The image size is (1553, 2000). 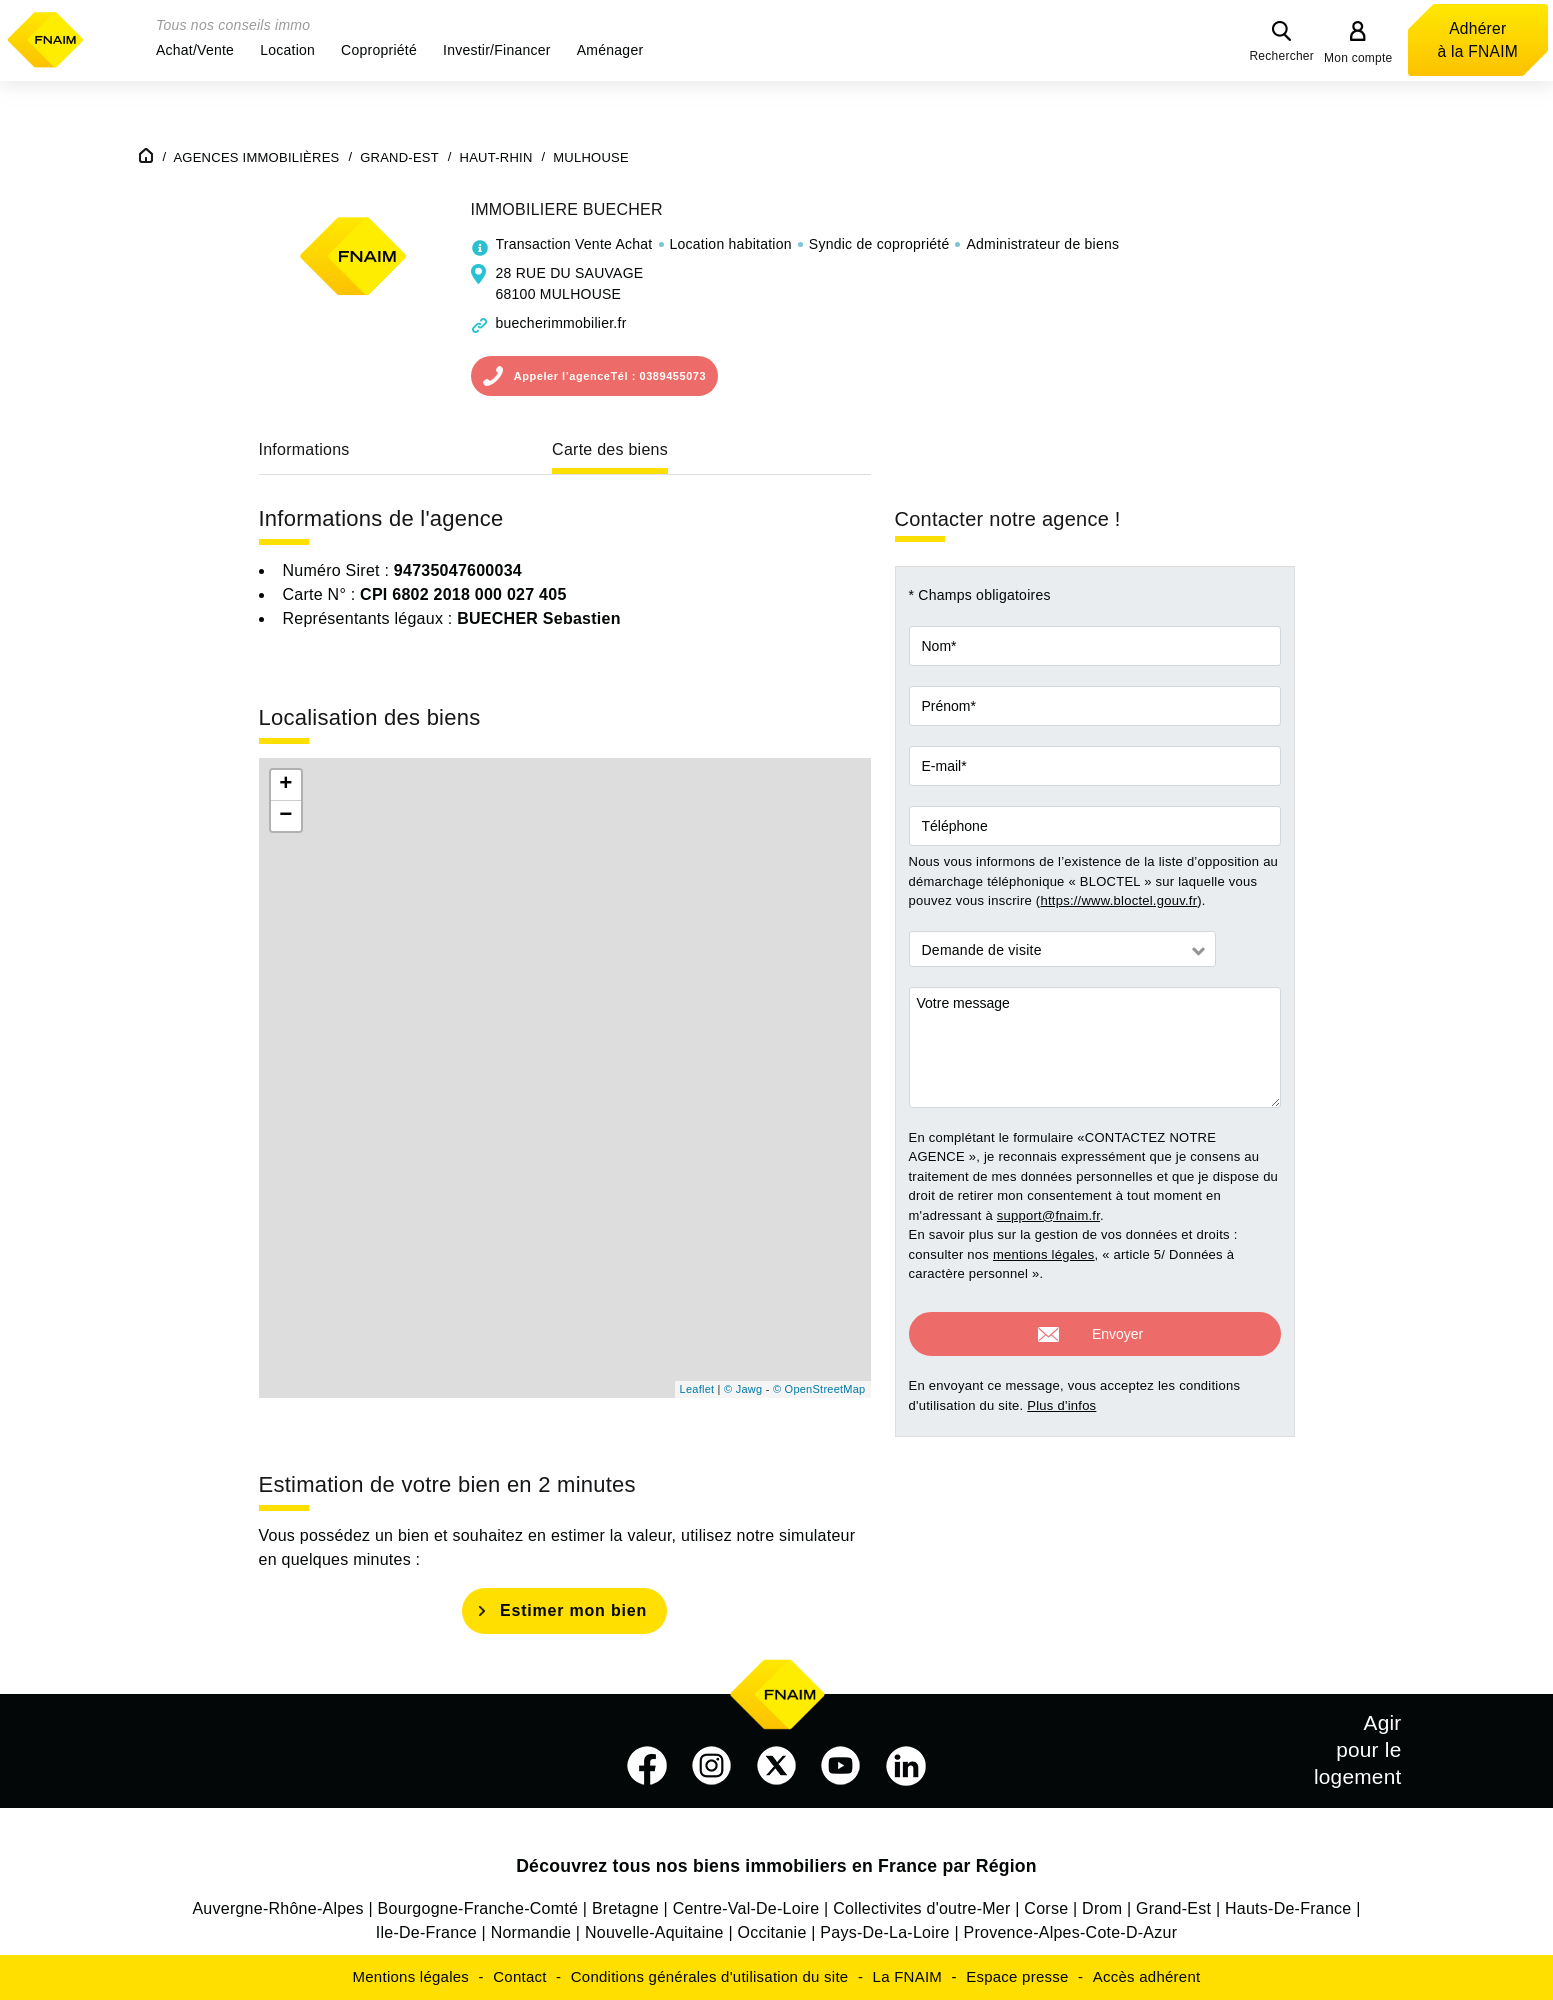 I want to click on Hauts-De-France, so click(x=1288, y=1908).